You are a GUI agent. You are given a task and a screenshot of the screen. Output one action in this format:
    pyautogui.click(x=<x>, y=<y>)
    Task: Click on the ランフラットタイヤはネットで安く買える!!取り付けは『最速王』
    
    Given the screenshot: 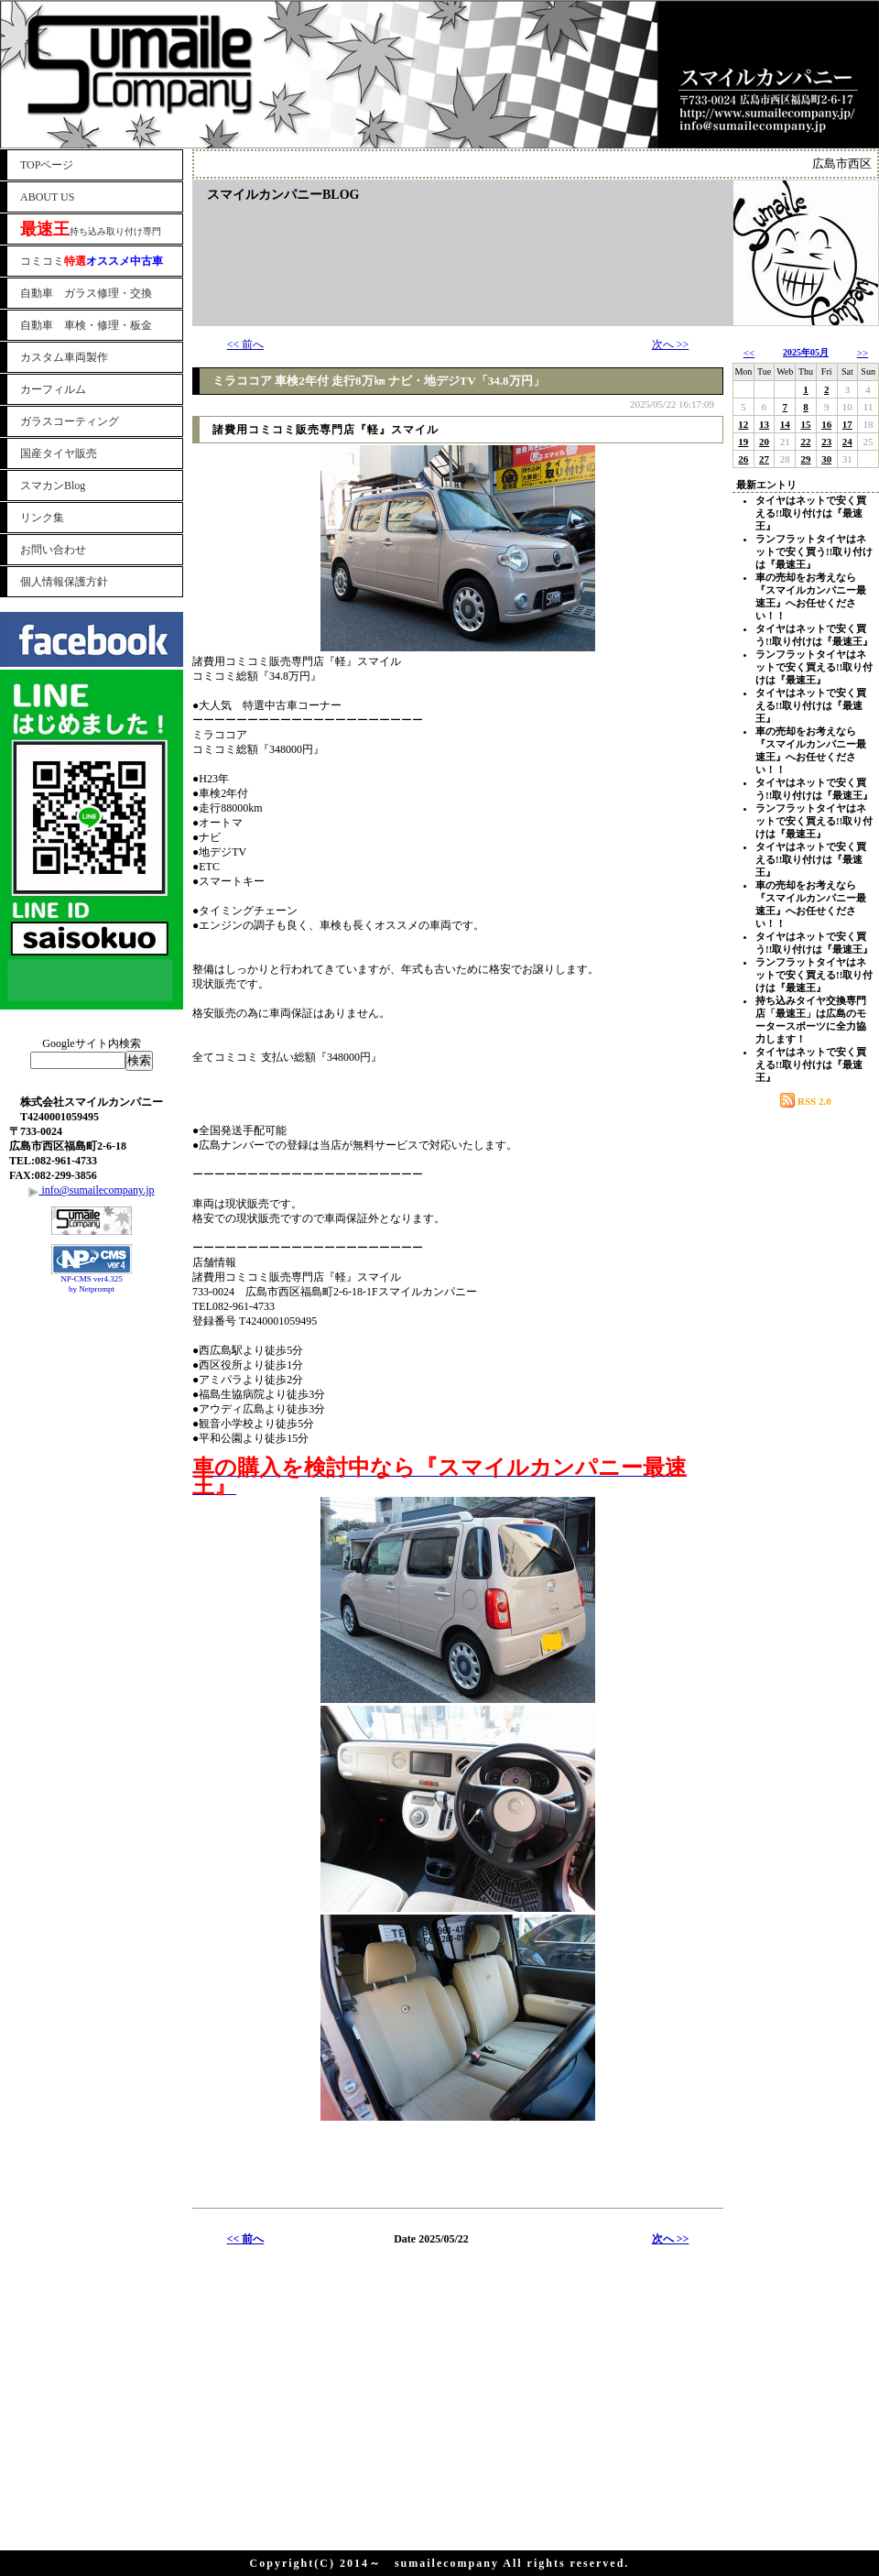 What is the action you would take?
    pyautogui.click(x=814, y=667)
    